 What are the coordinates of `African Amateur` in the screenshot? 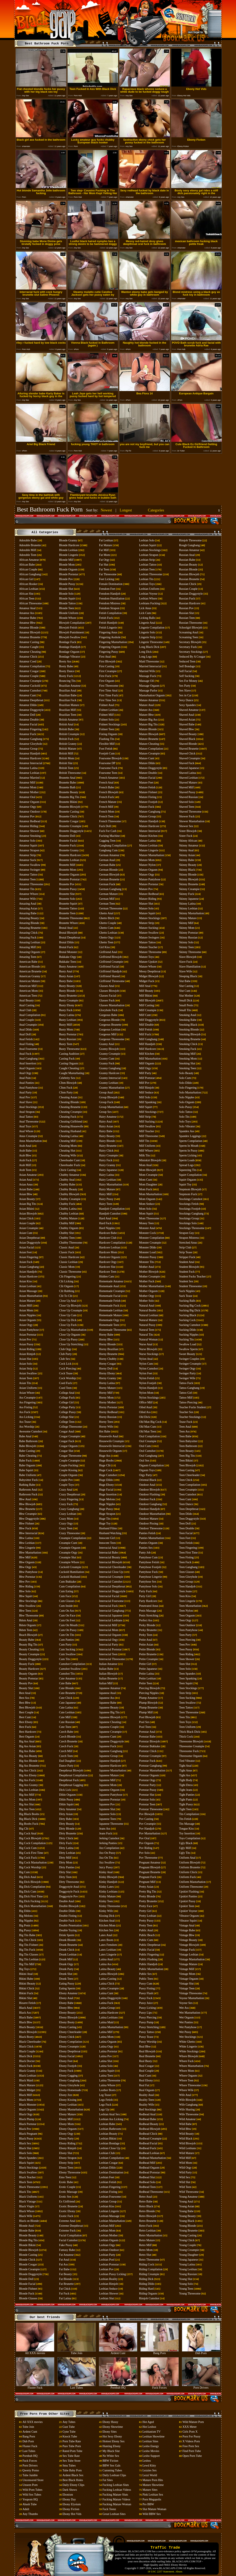 It's located at (29, 559).